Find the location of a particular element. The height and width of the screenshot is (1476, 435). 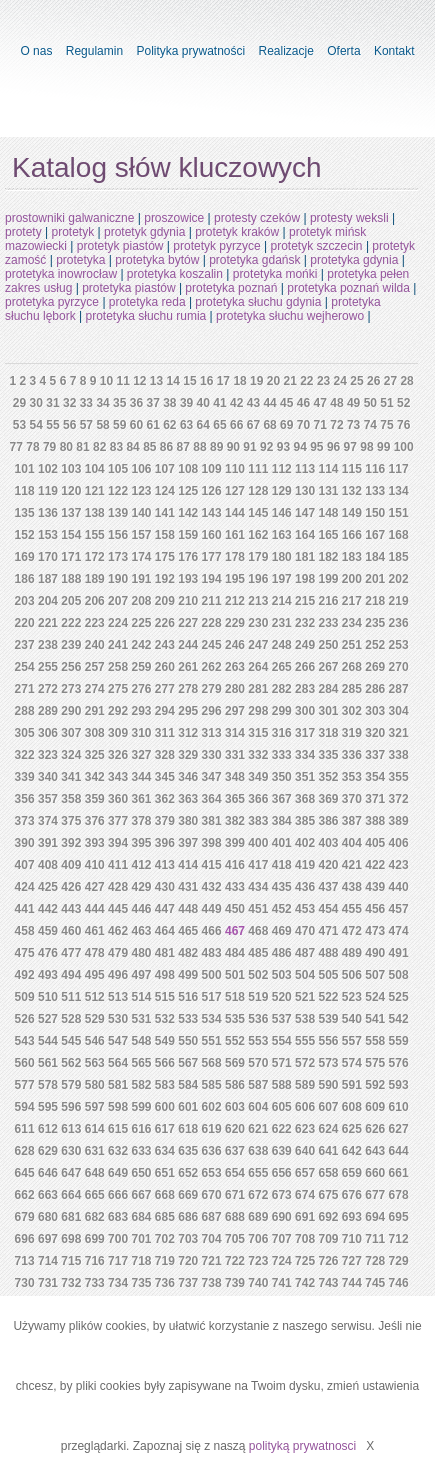

495 is located at coordinates (95, 975).